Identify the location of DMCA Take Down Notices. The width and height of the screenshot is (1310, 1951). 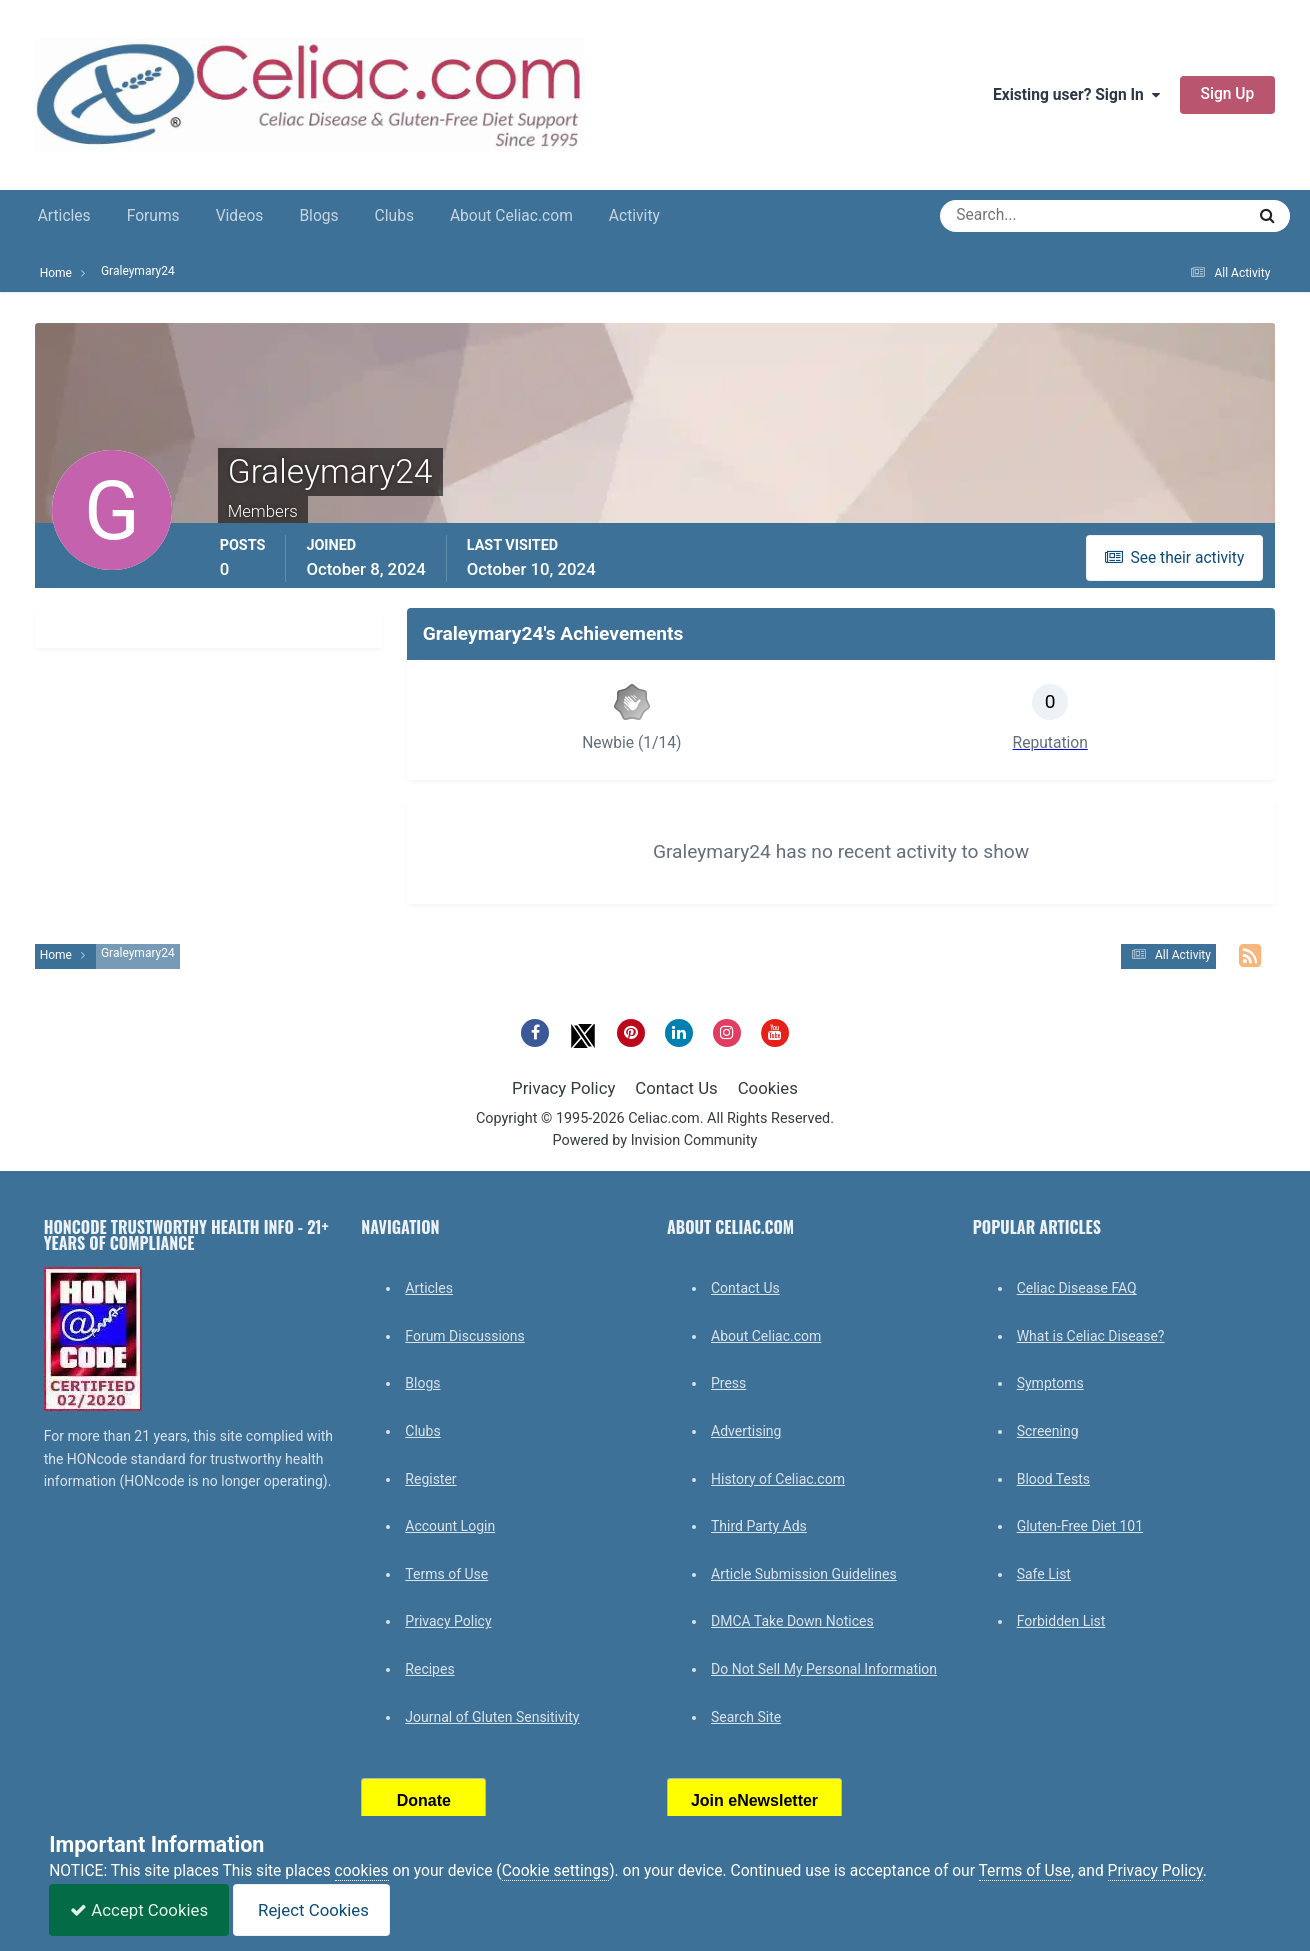
(792, 1621).